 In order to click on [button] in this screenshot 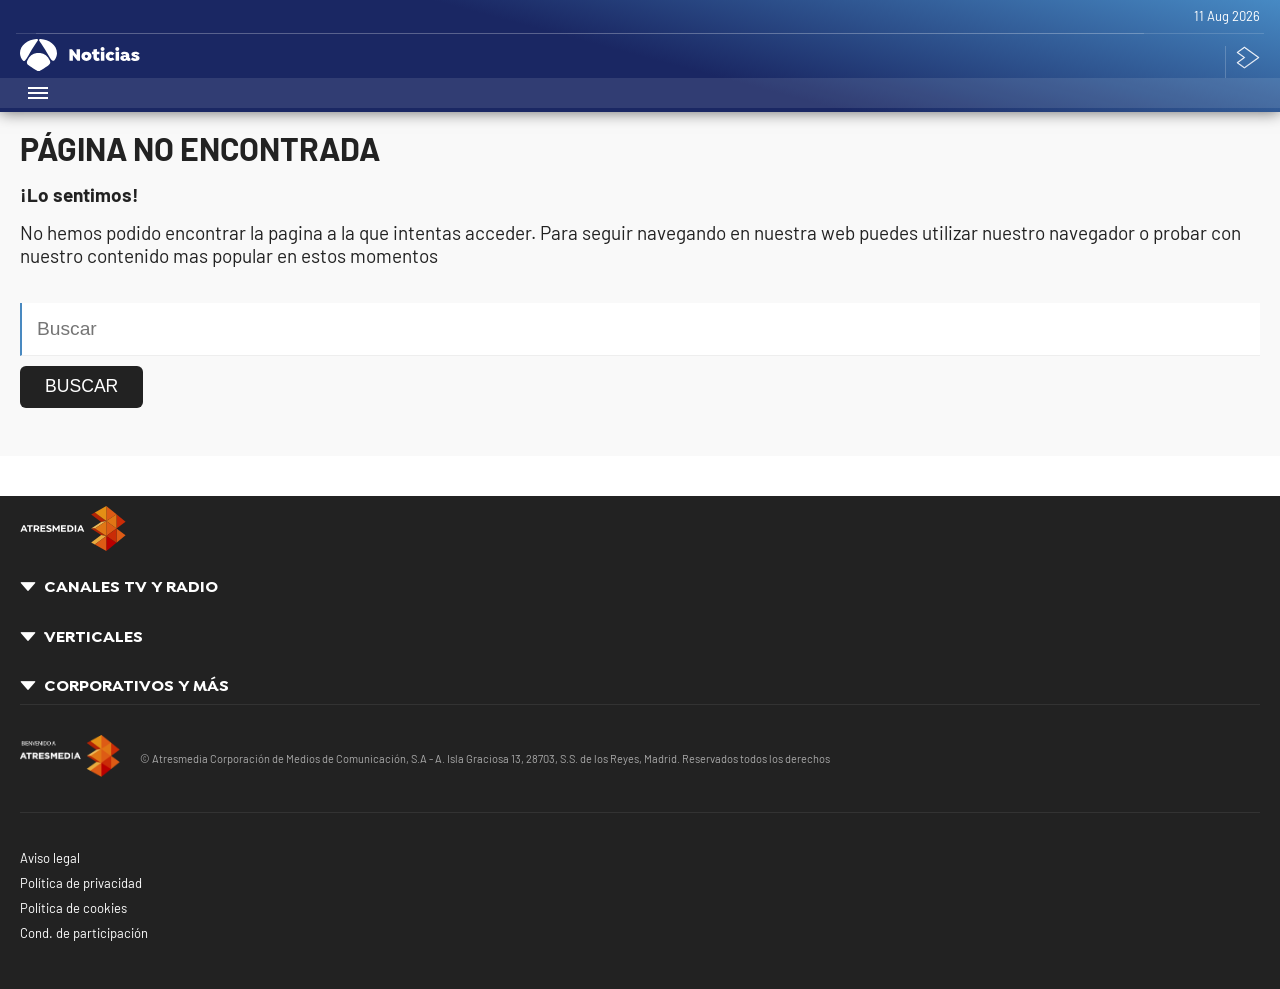, I will do `click(40, 93)`.